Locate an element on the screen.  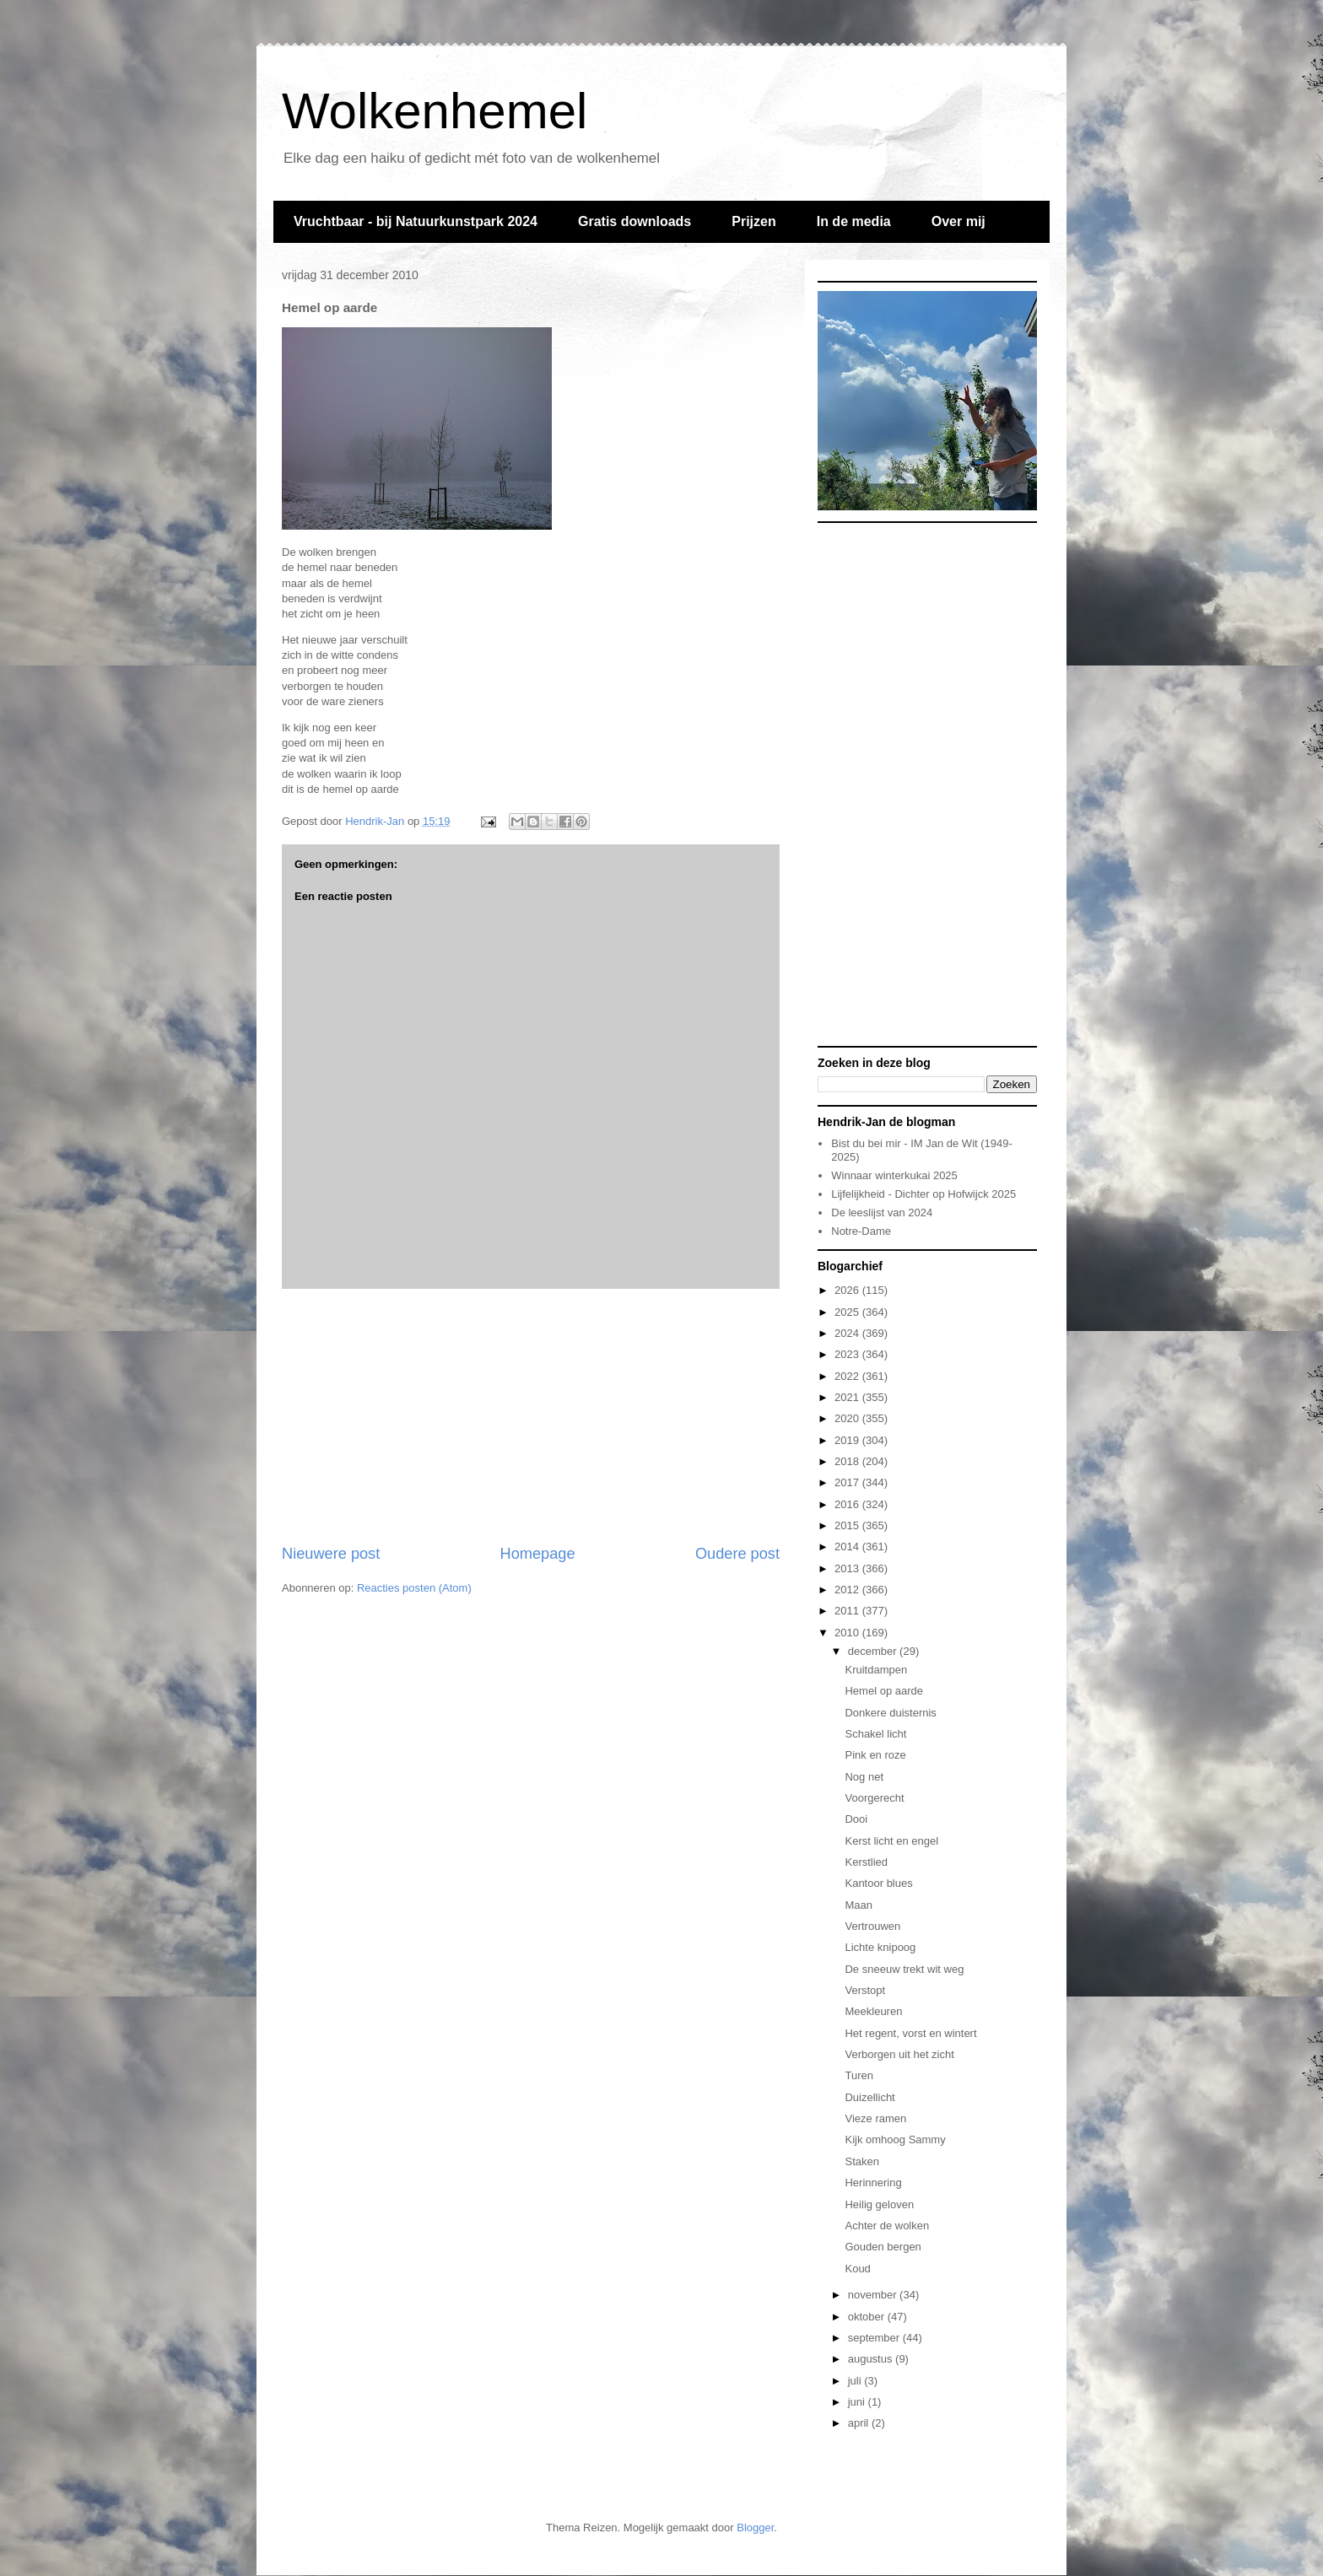
Kerstlied is located at coordinates (866, 1862).